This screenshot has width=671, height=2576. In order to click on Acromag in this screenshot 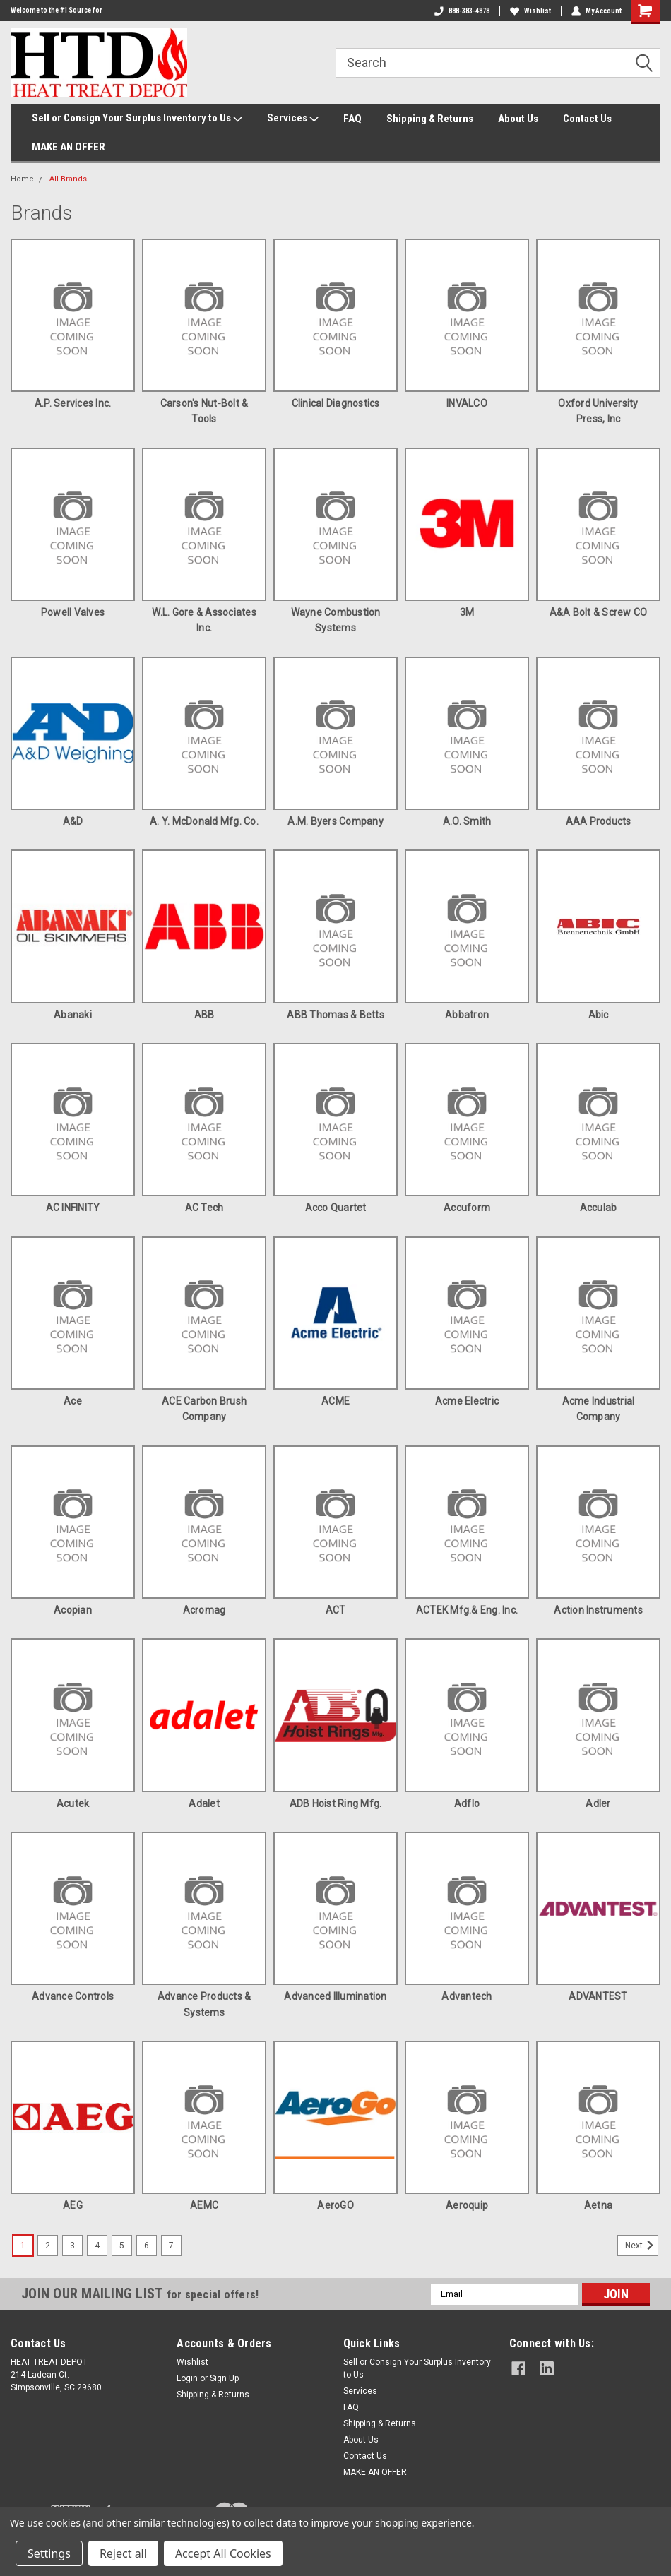, I will do `click(204, 1610)`.